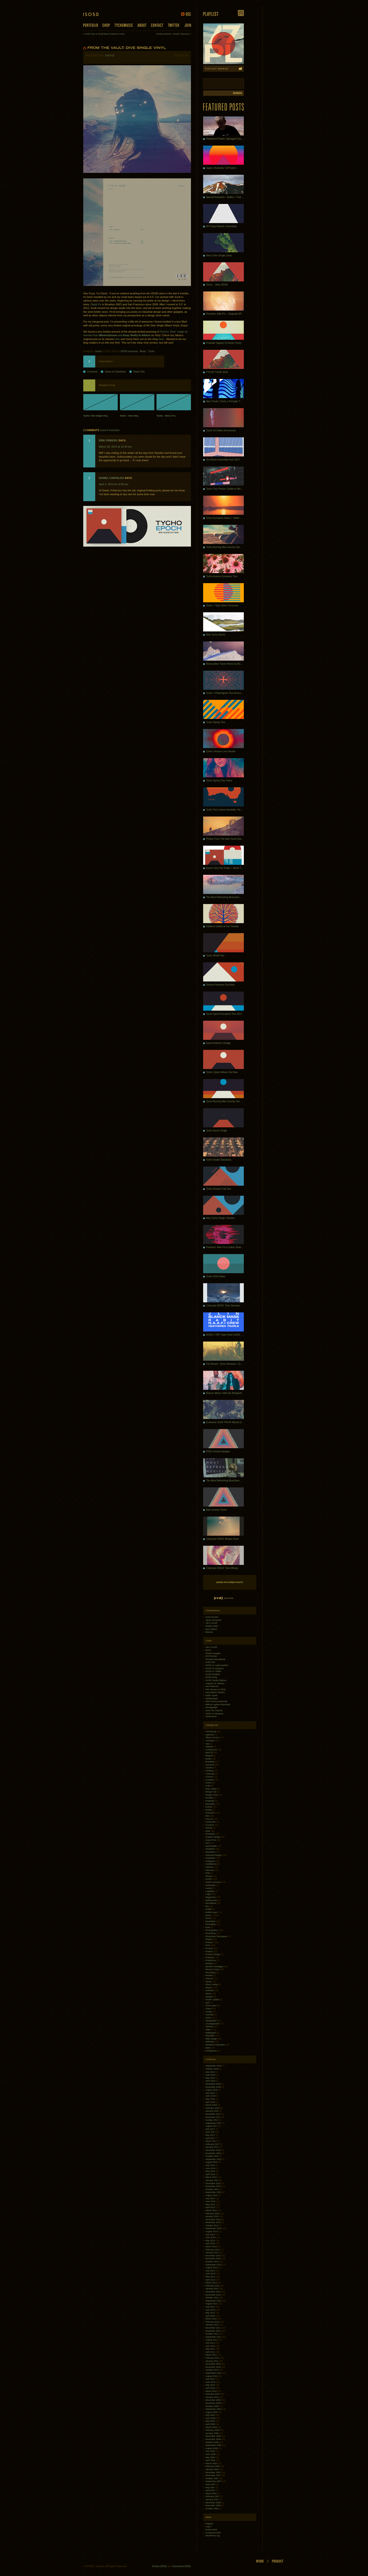 The image size is (368, 2576). What do you see at coordinates (213, 2153) in the screenshot?
I see `November 2016` at bounding box center [213, 2153].